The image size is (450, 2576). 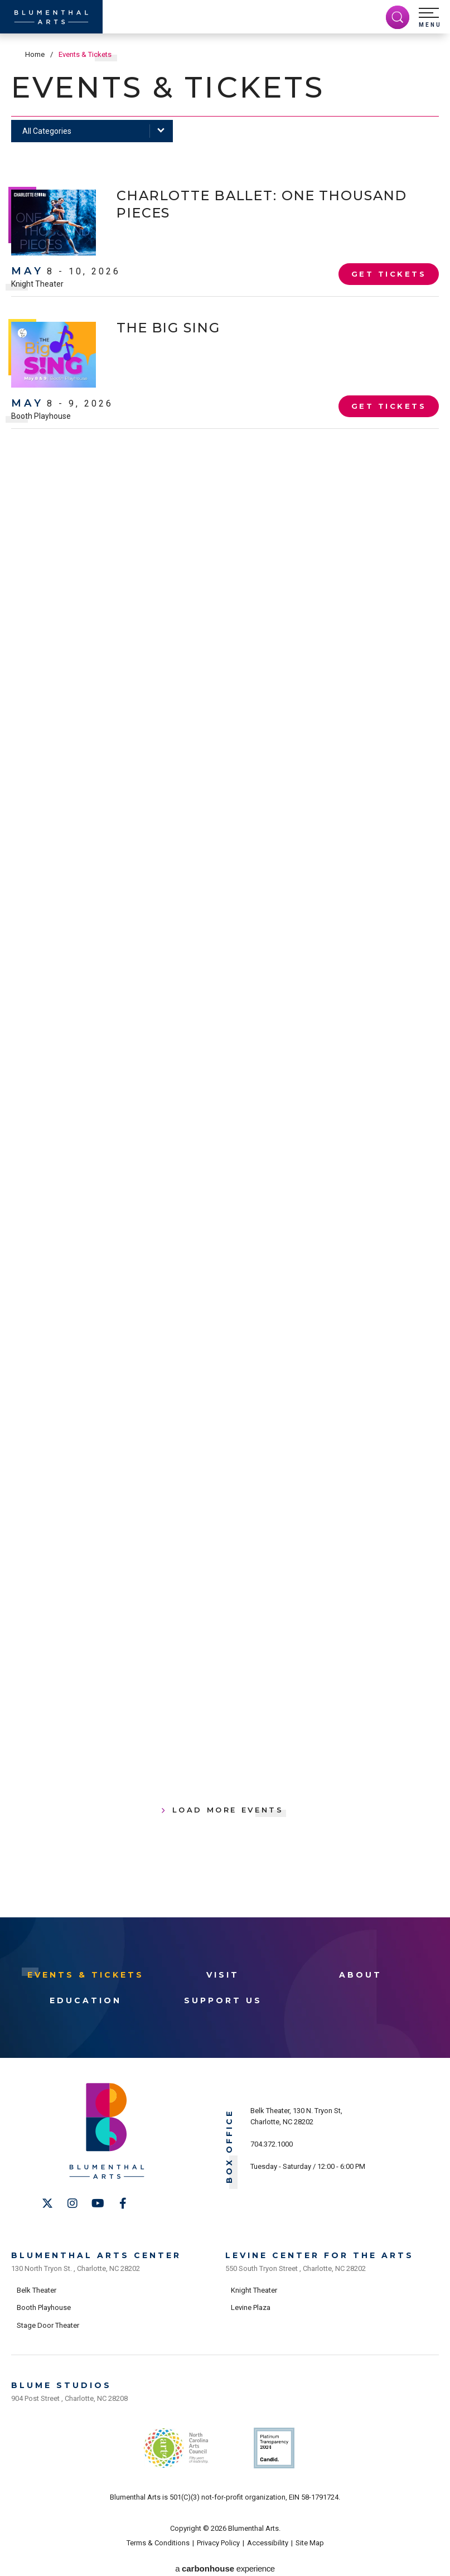 What do you see at coordinates (72, 2203) in the screenshot?
I see `[Instagram]` at bounding box center [72, 2203].